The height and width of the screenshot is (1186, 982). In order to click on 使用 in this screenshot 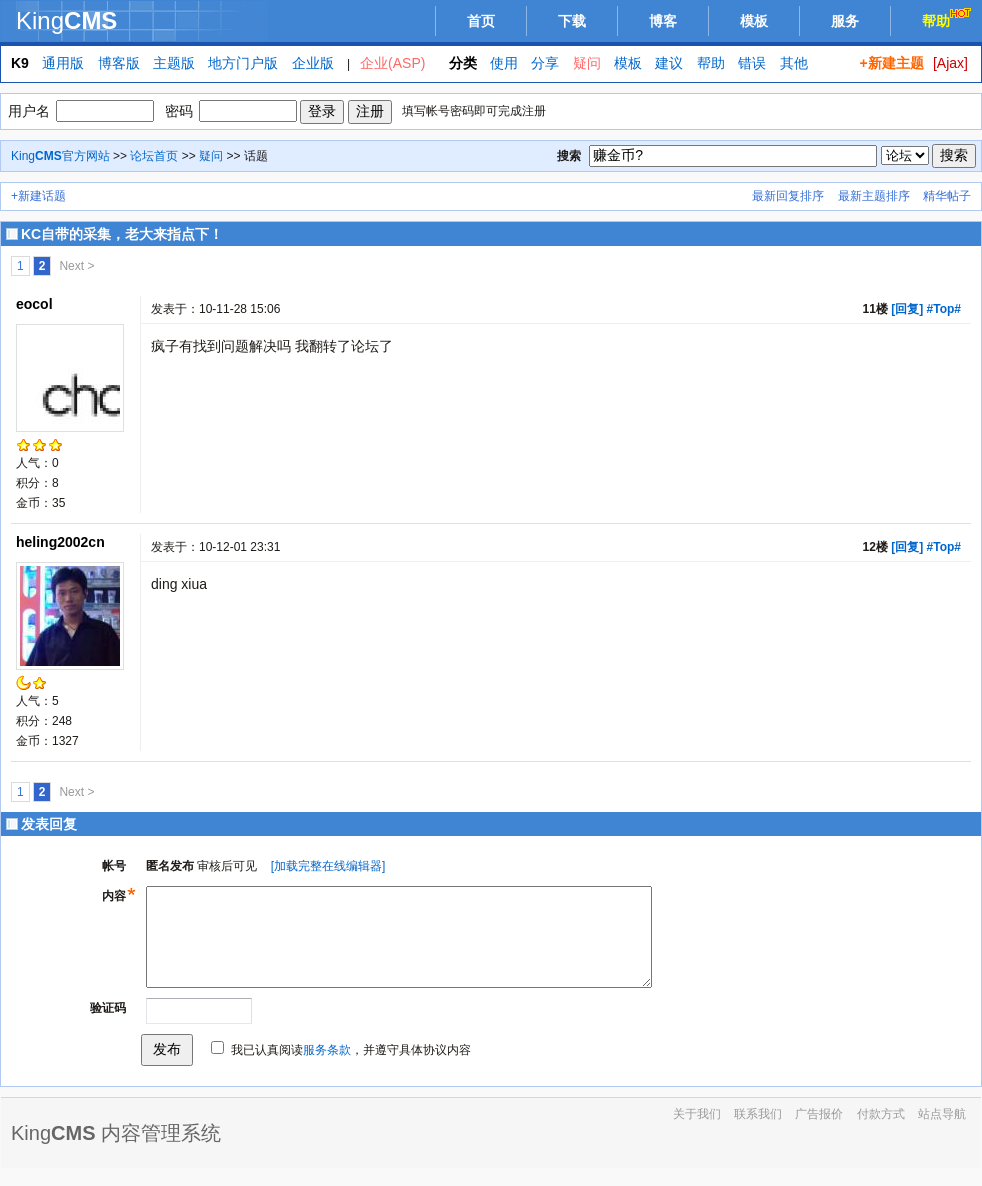, I will do `click(504, 63)`.